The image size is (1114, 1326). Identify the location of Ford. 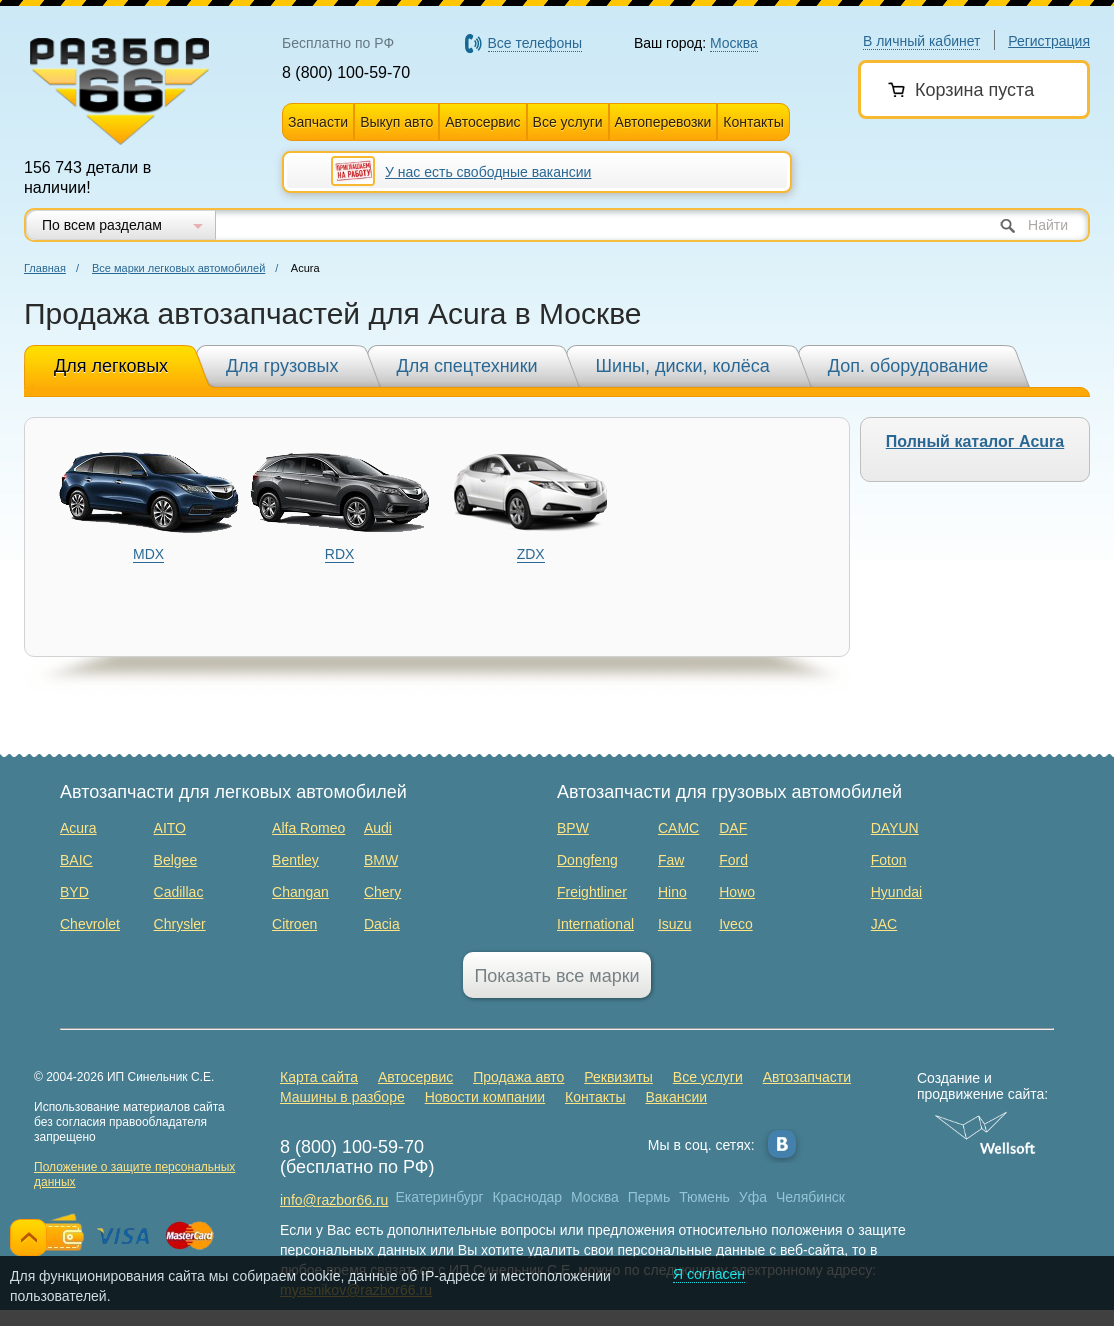
(733, 860).